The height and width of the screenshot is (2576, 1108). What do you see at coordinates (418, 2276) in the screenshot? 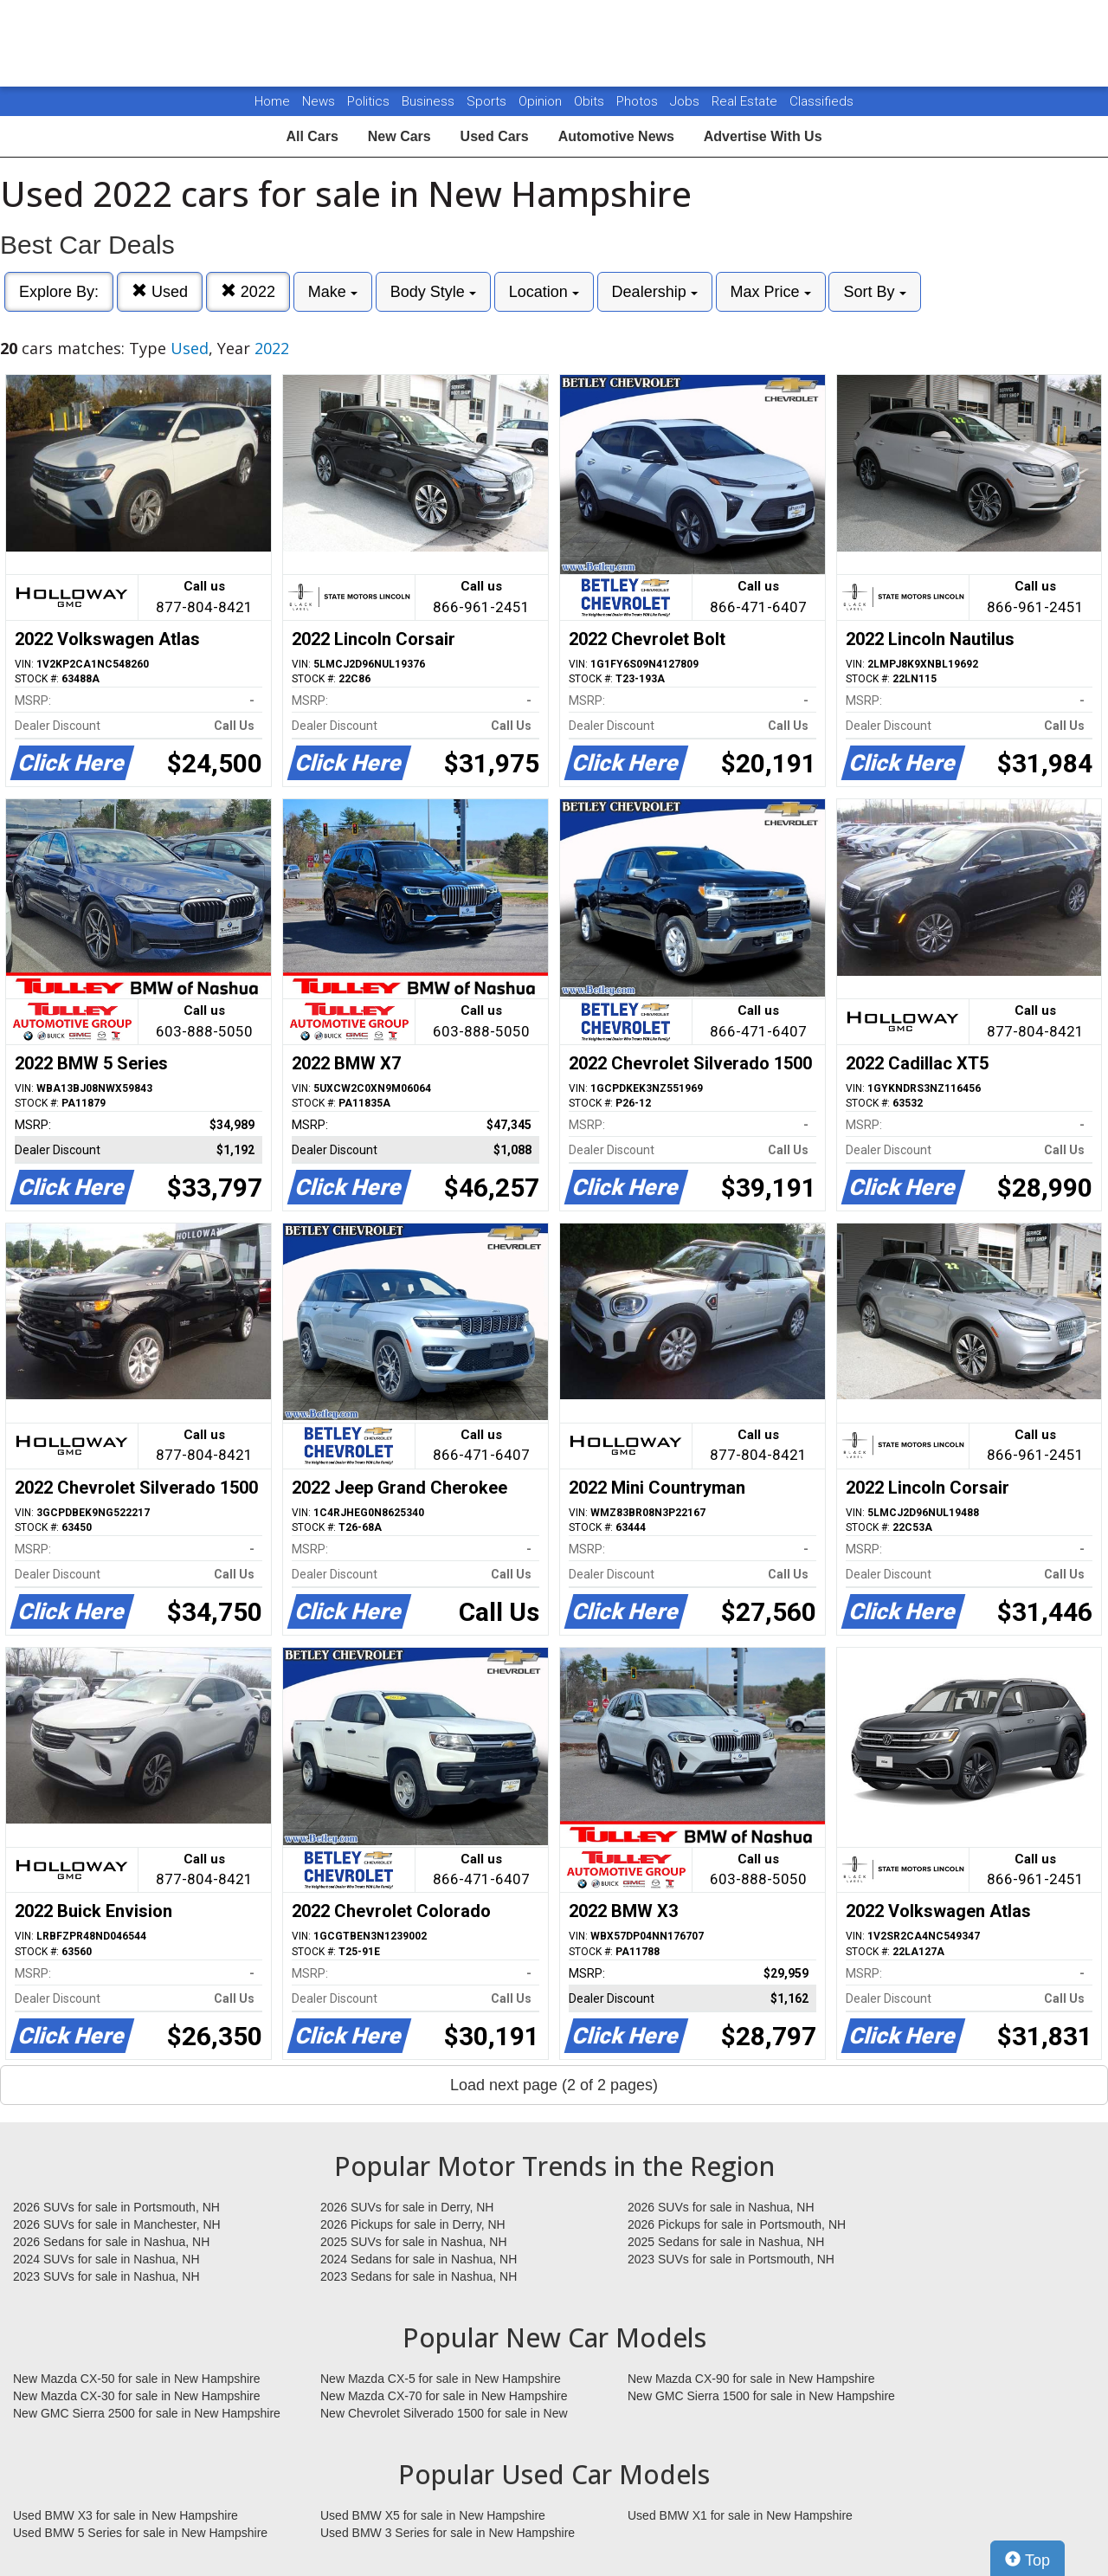
I see `2023 Sedans for sale in Nashua, NH` at bounding box center [418, 2276].